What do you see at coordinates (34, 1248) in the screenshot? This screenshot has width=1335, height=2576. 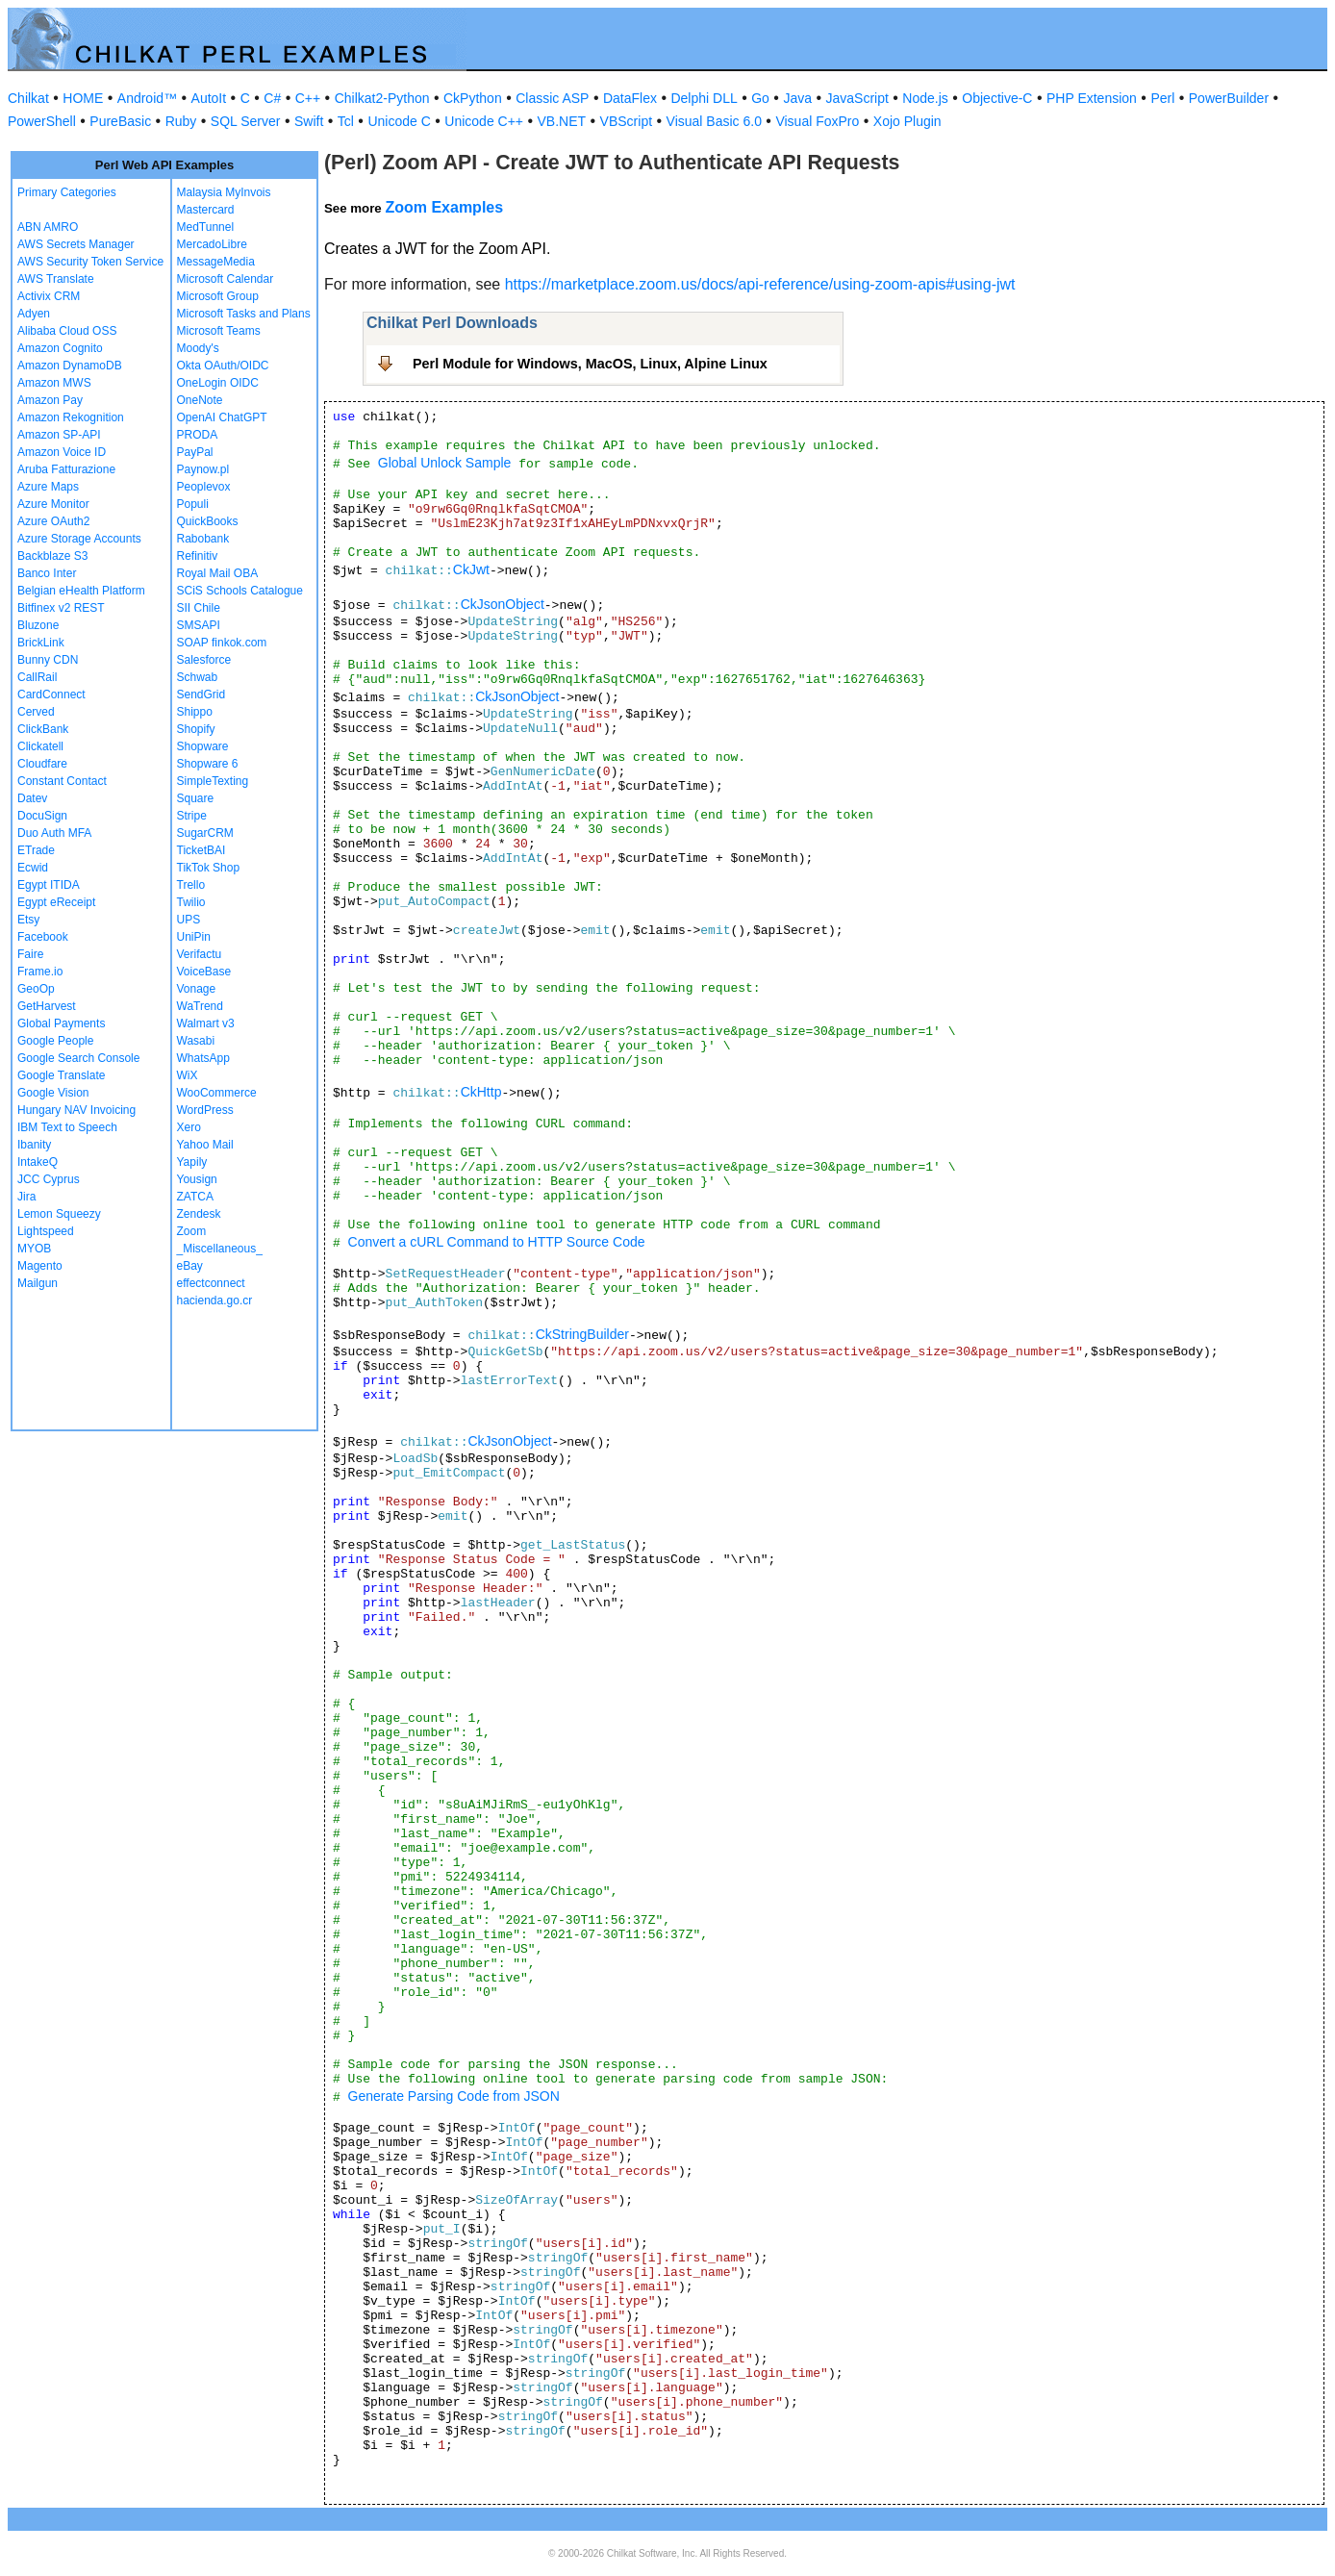 I see `MYOB` at bounding box center [34, 1248].